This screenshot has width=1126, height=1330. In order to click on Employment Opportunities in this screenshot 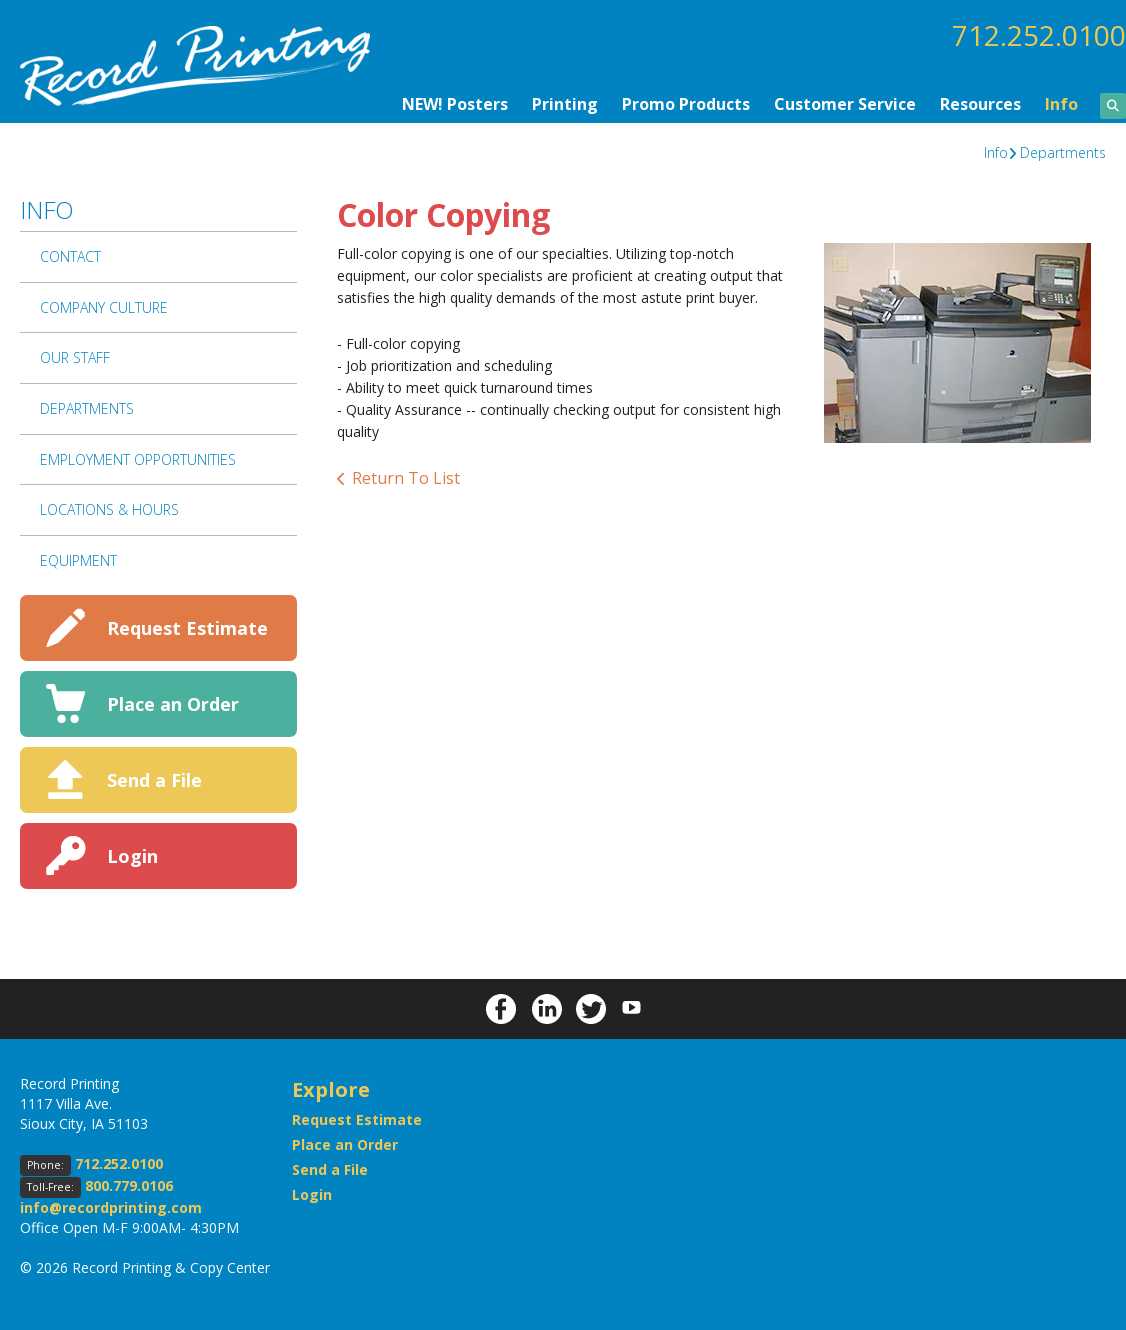, I will do `click(138, 459)`.